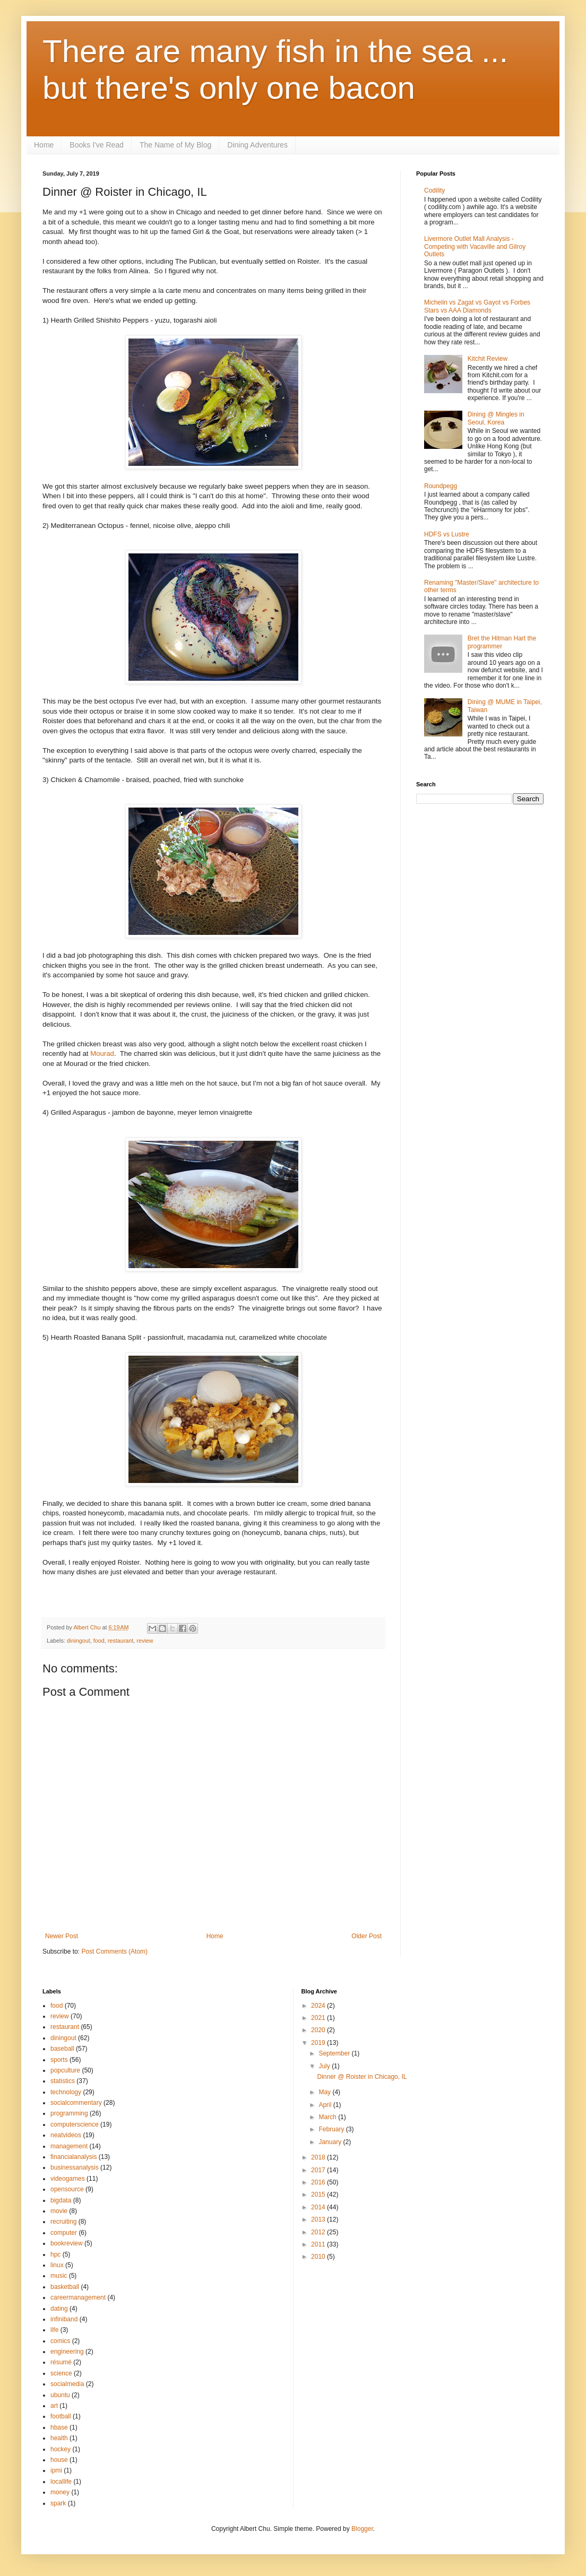  Describe the element at coordinates (362, 2528) in the screenshot. I see `Blogger` at that location.